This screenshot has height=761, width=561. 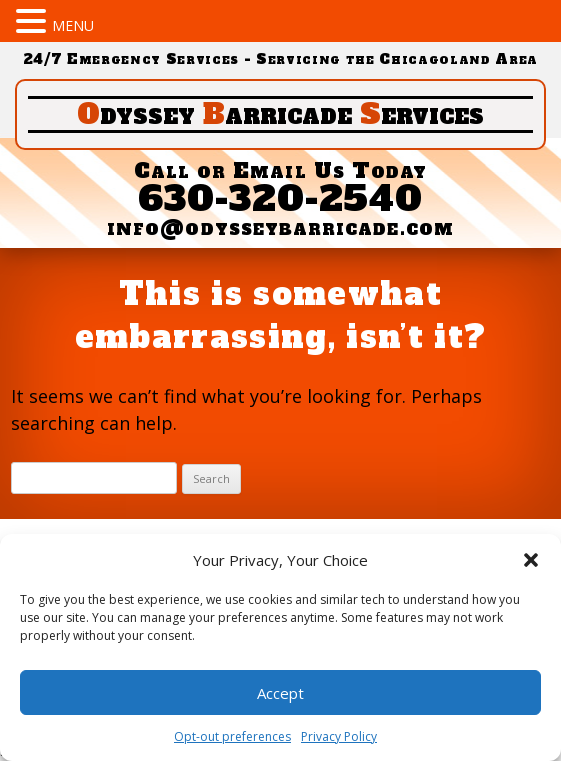 What do you see at coordinates (280, 227) in the screenshot?
I see `info@odysseybarricade.com` at bounding box center [280, 227].